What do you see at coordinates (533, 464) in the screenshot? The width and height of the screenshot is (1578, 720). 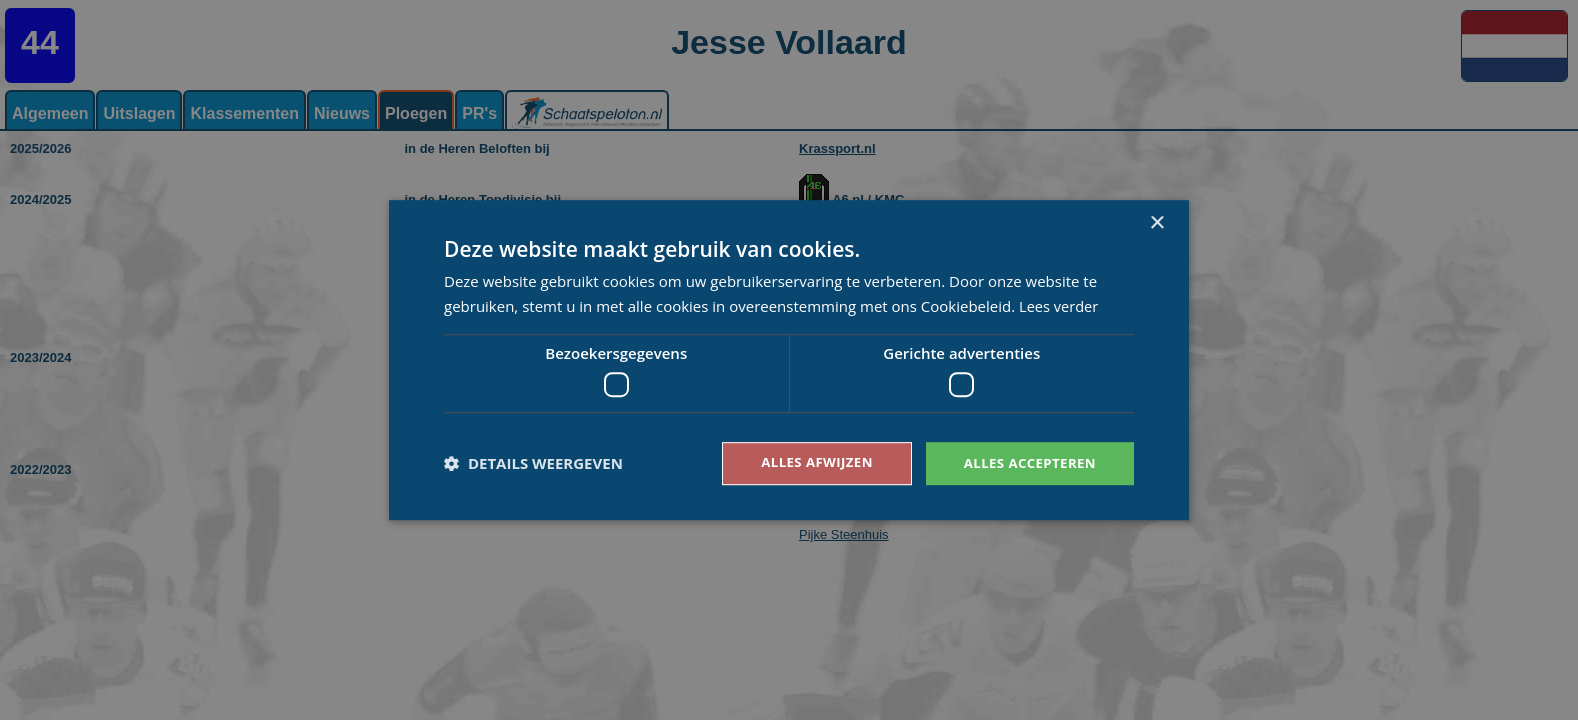 I see `[button]` at bounding box center [533, 464].